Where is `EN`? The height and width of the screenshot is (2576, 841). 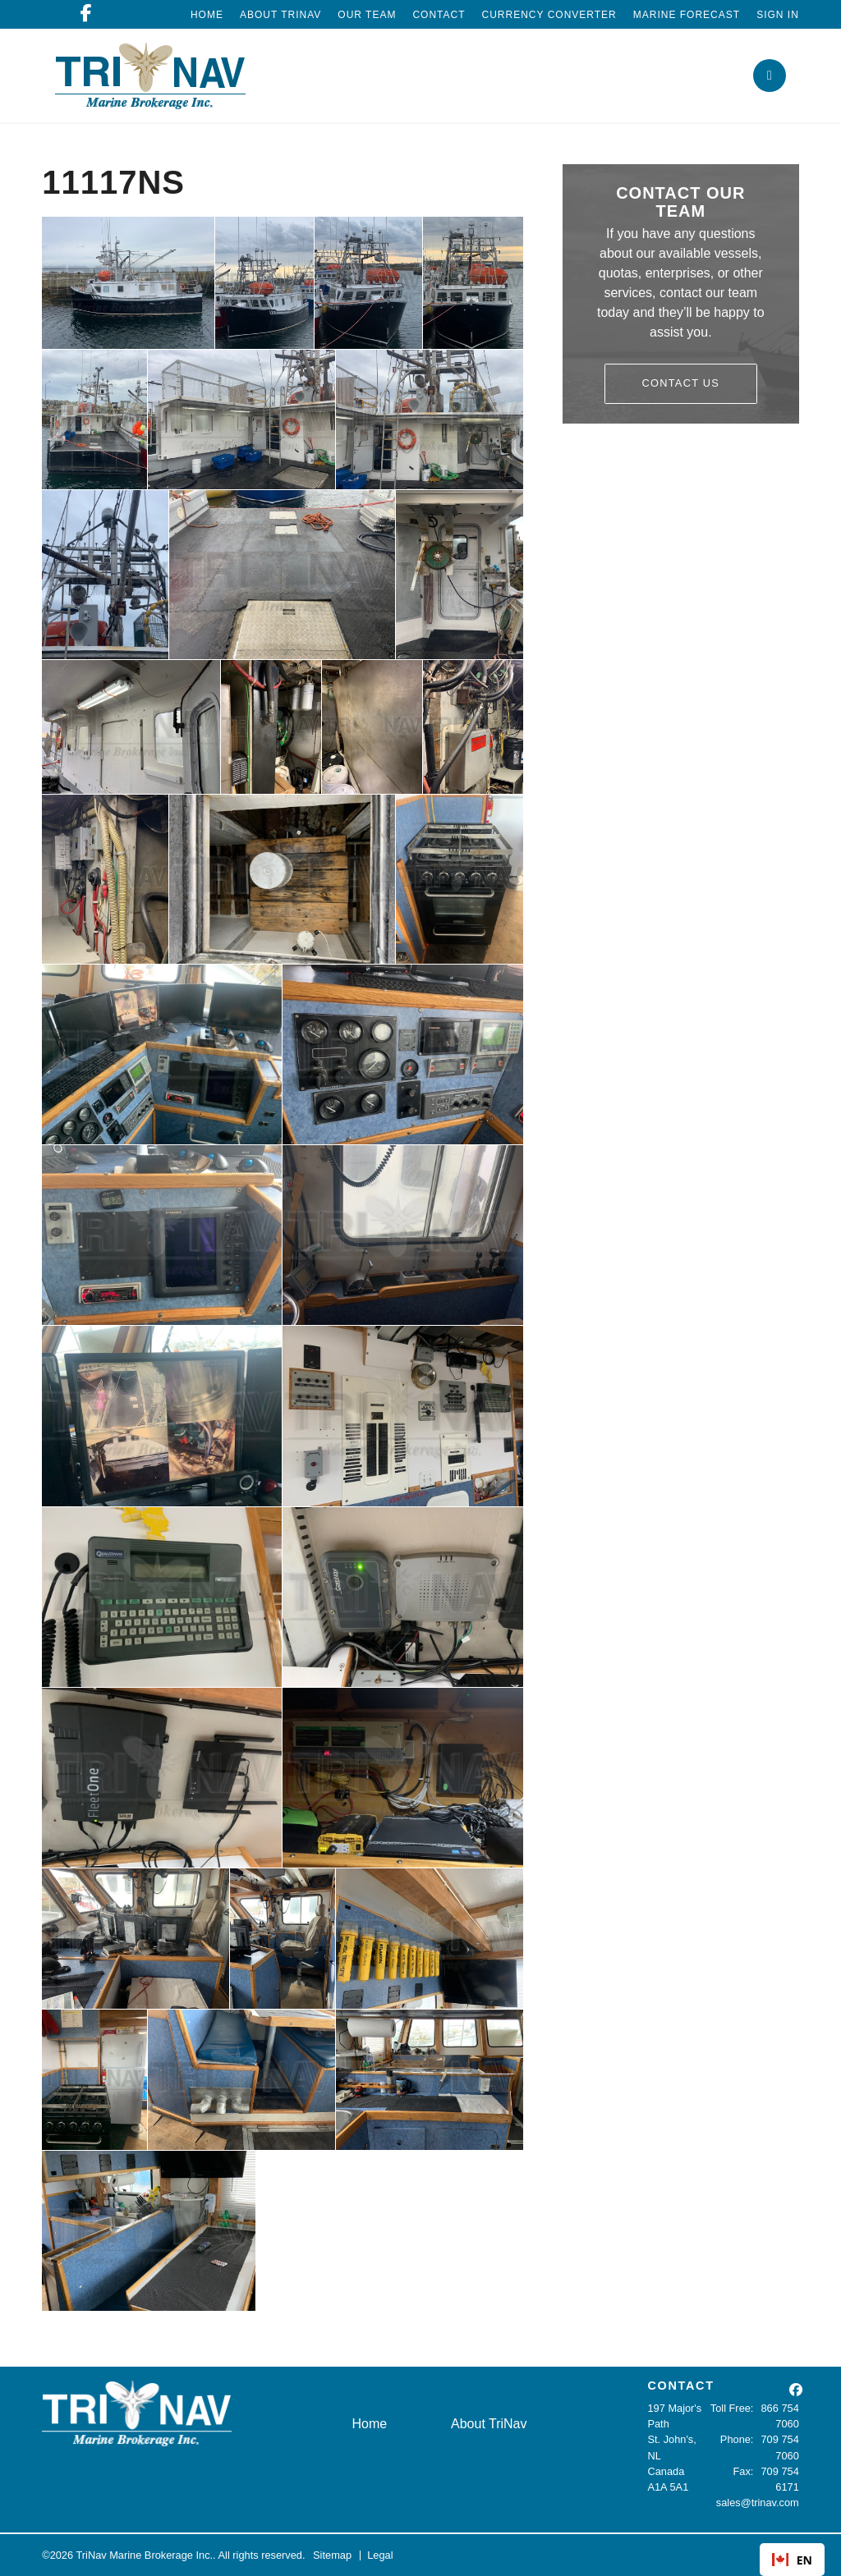
EN is located at coordinates (792, 2560).